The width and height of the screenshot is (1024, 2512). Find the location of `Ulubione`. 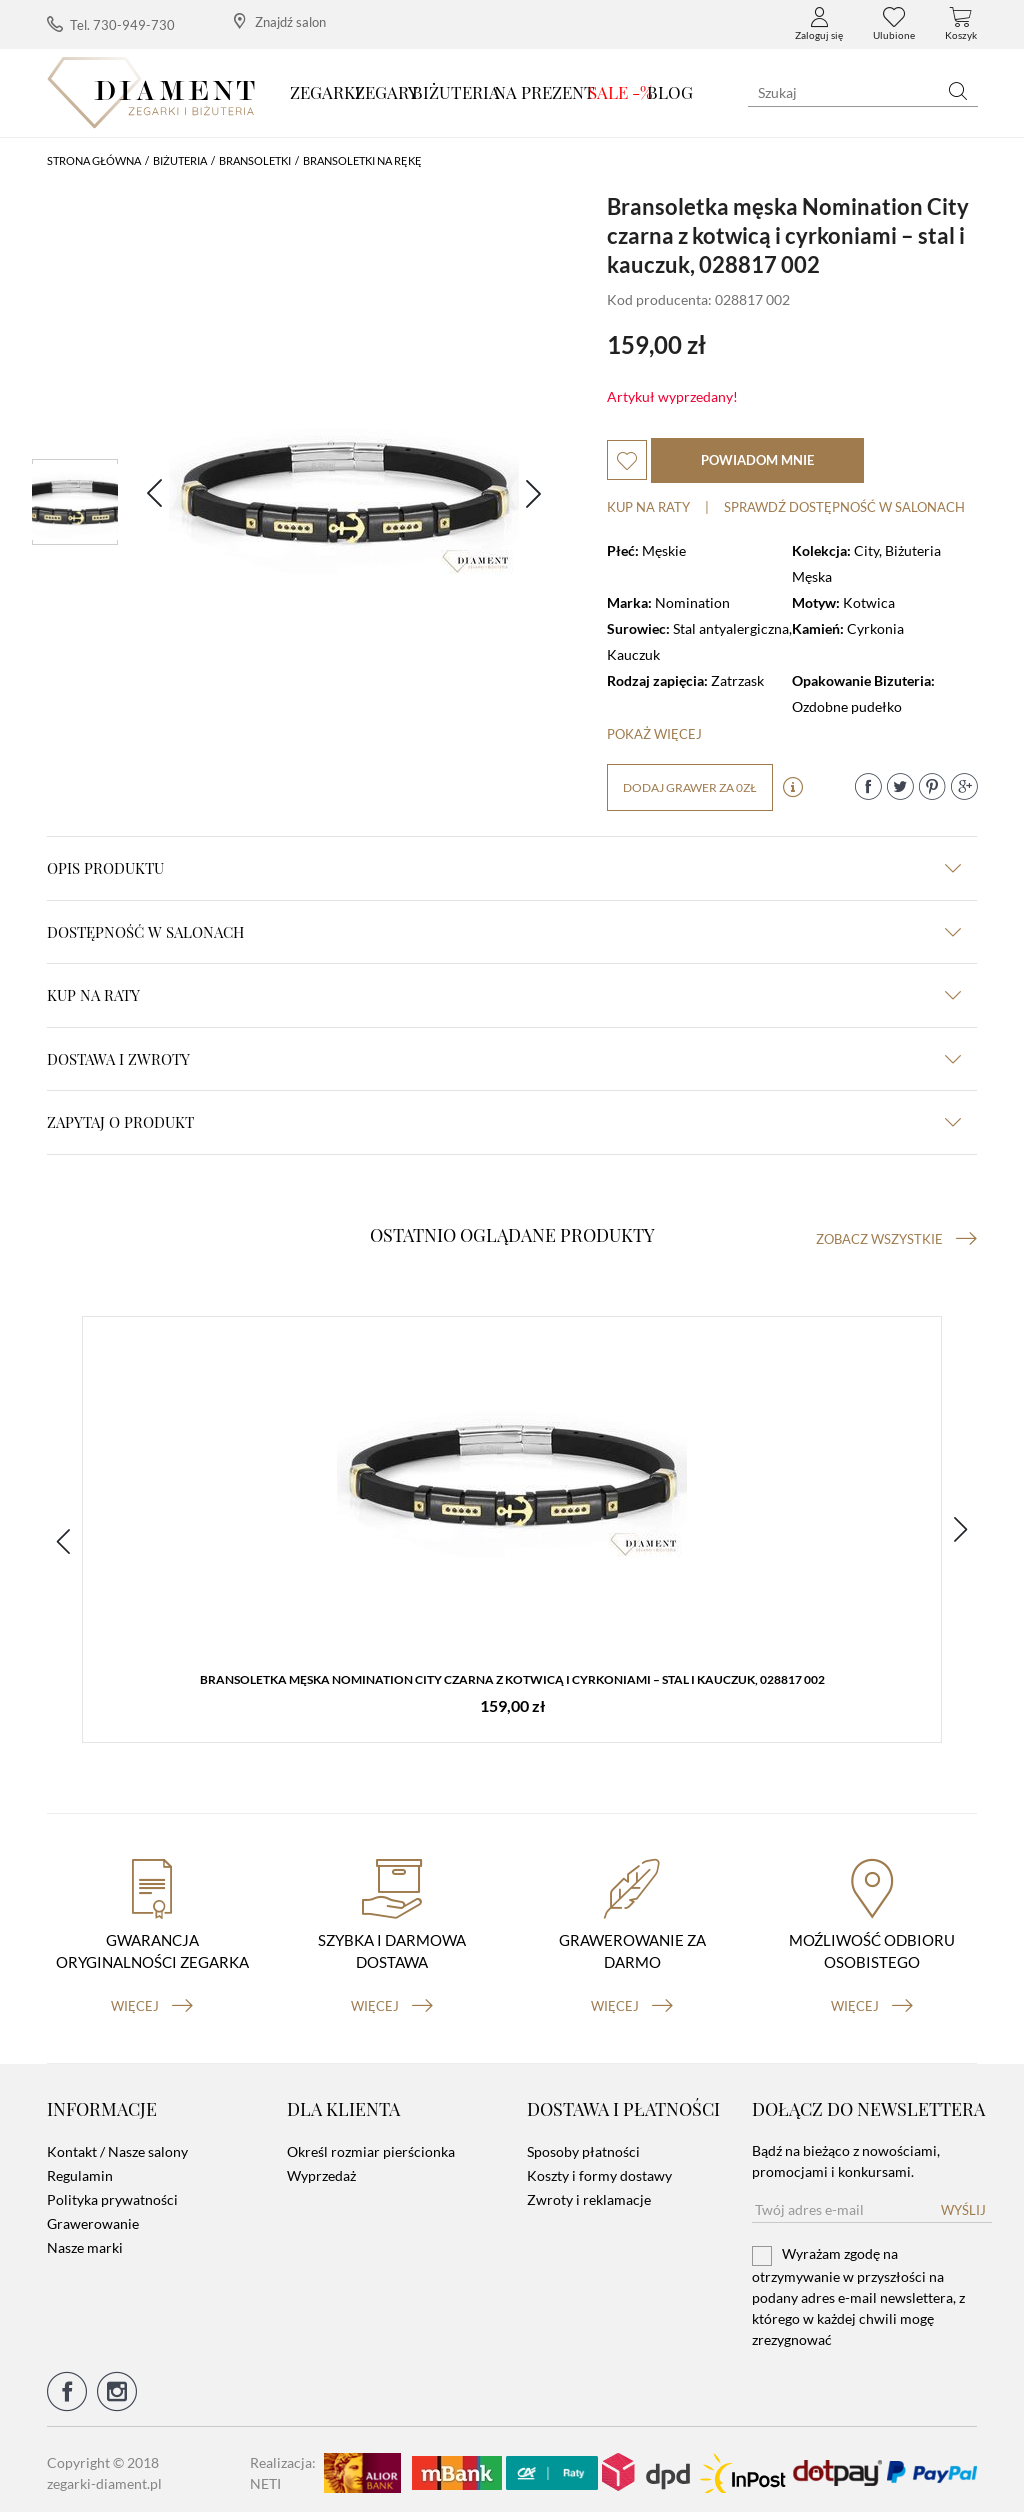

Ulubione is located at coordinates (894, 24).